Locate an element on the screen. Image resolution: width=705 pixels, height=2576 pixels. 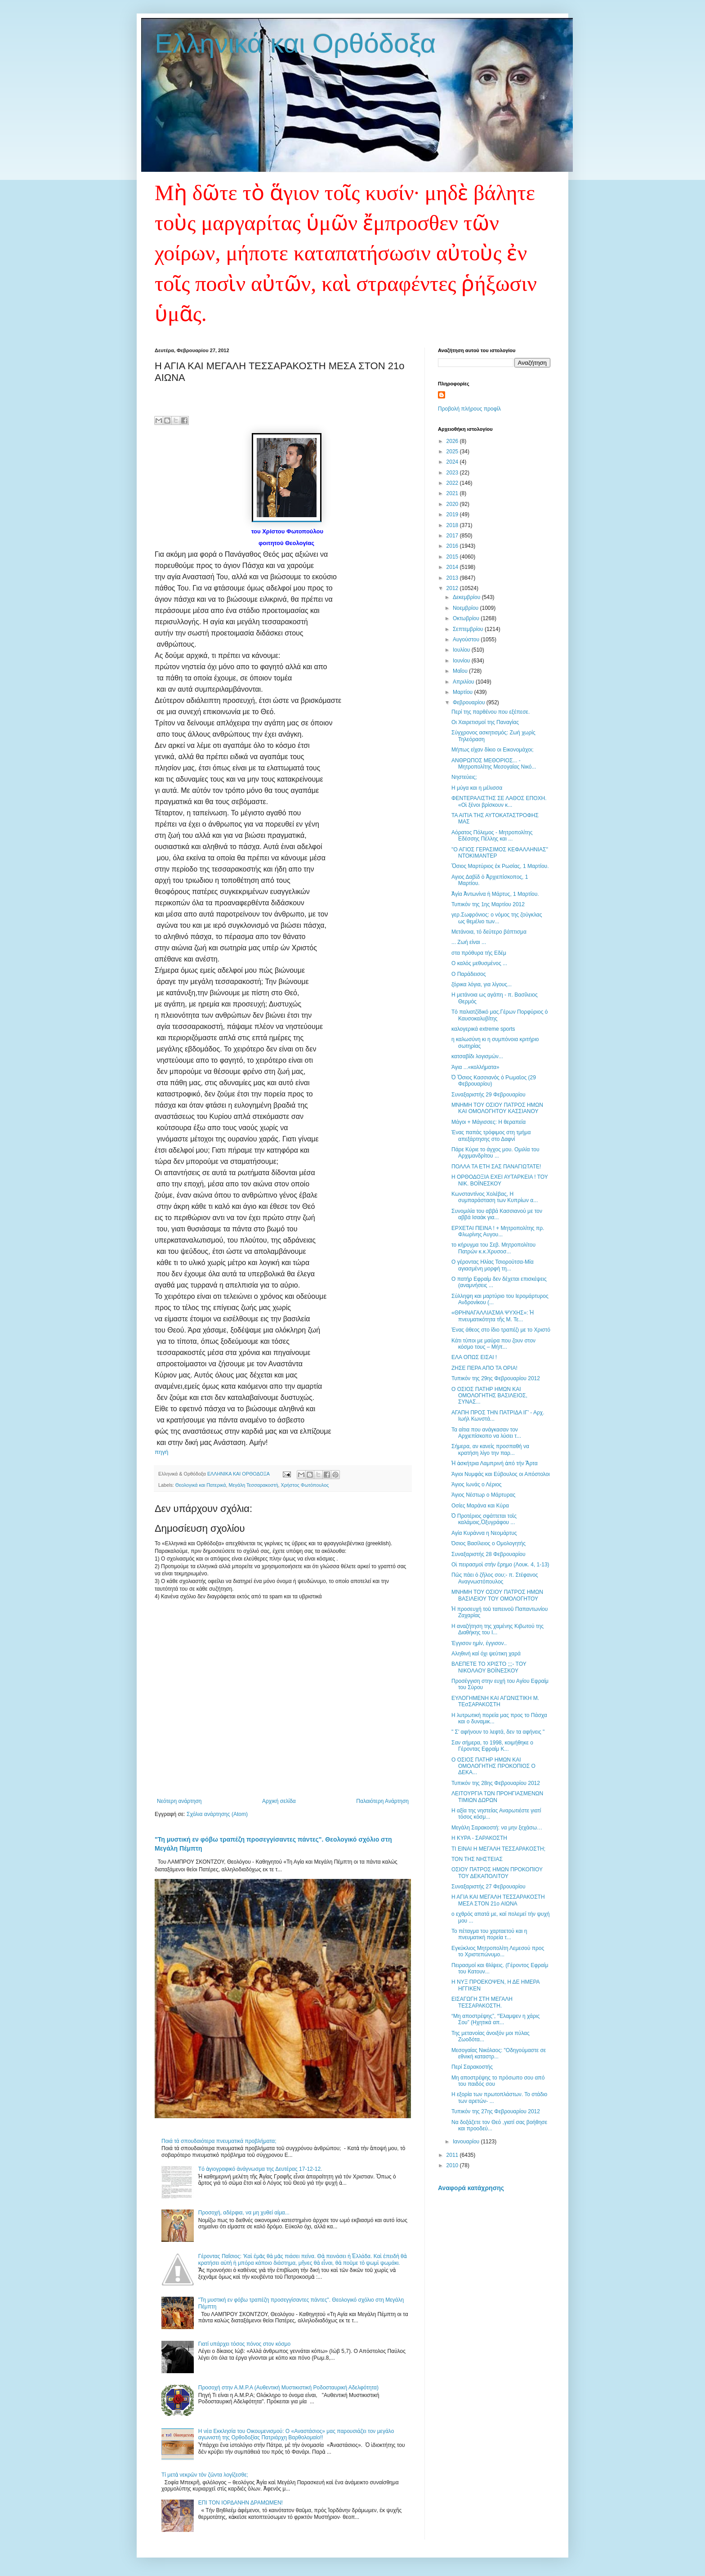
καλογερικά extreme sports is located at coordinates (483, 1029).